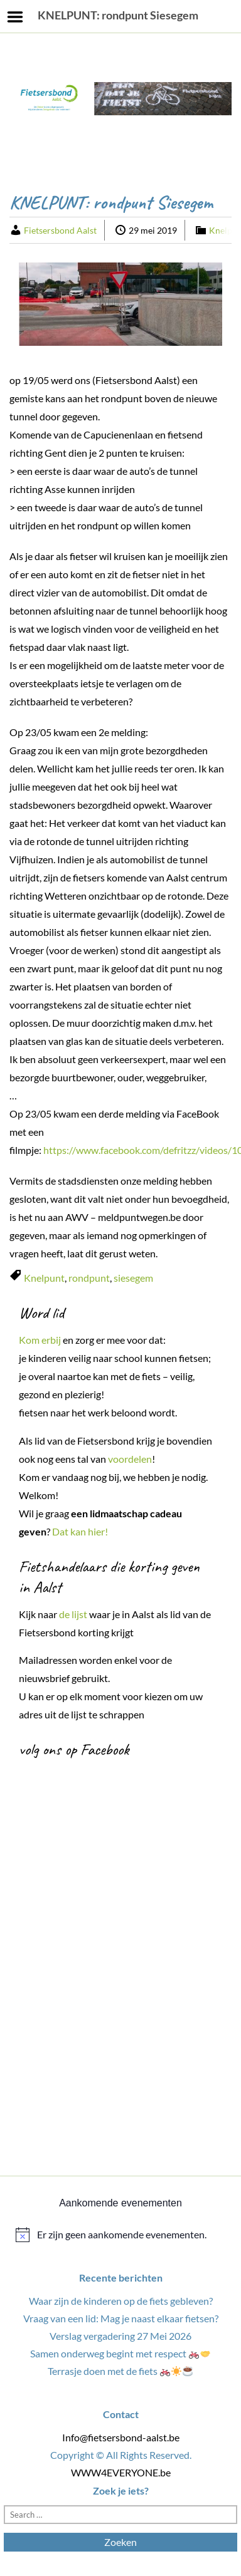  Describe the element at coordinates (44, 1278) in the screenshot. I see `Knelpunt` at that location.